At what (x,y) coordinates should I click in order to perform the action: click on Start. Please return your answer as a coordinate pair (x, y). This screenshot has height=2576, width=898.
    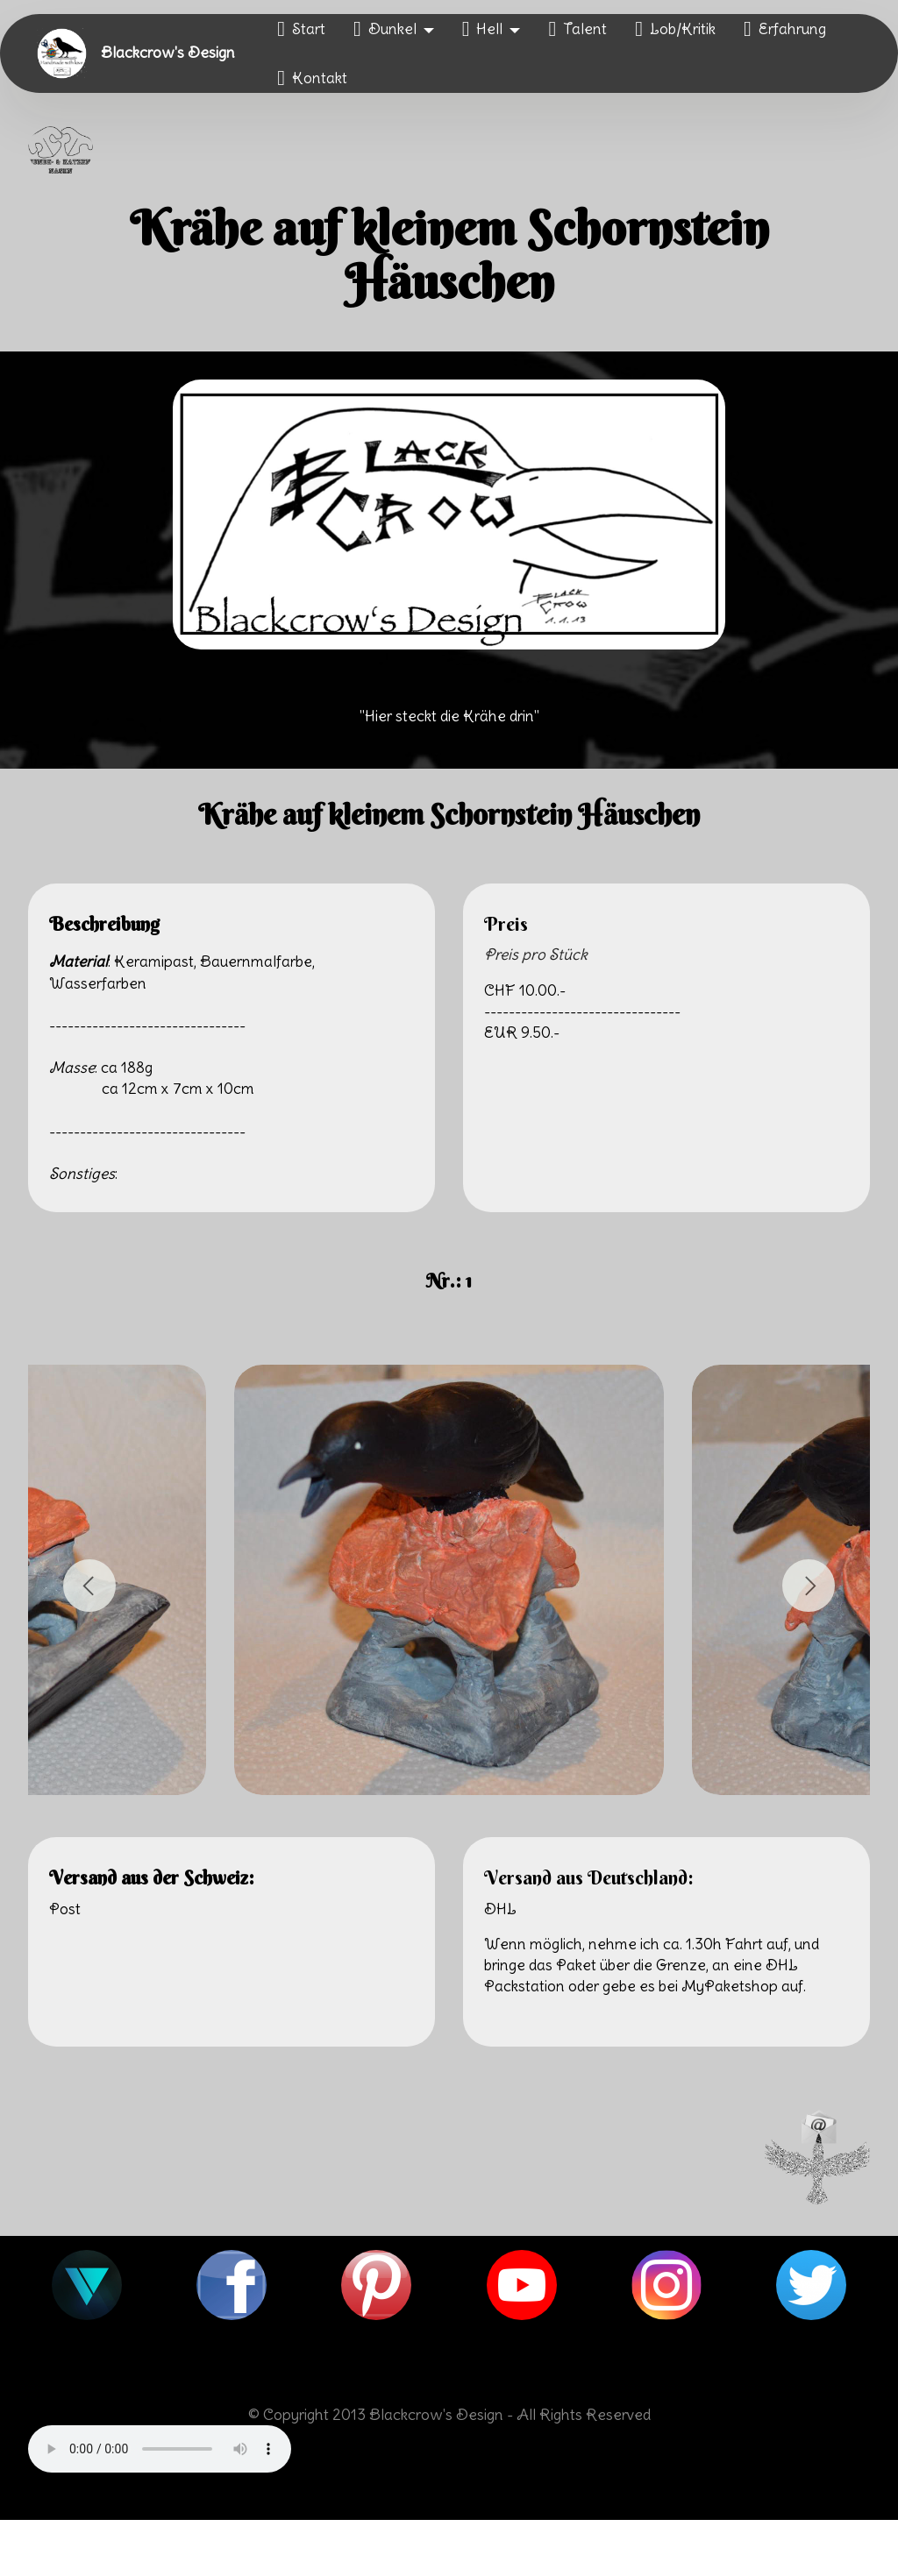
    Looking at the image, I should click on (301, 28).